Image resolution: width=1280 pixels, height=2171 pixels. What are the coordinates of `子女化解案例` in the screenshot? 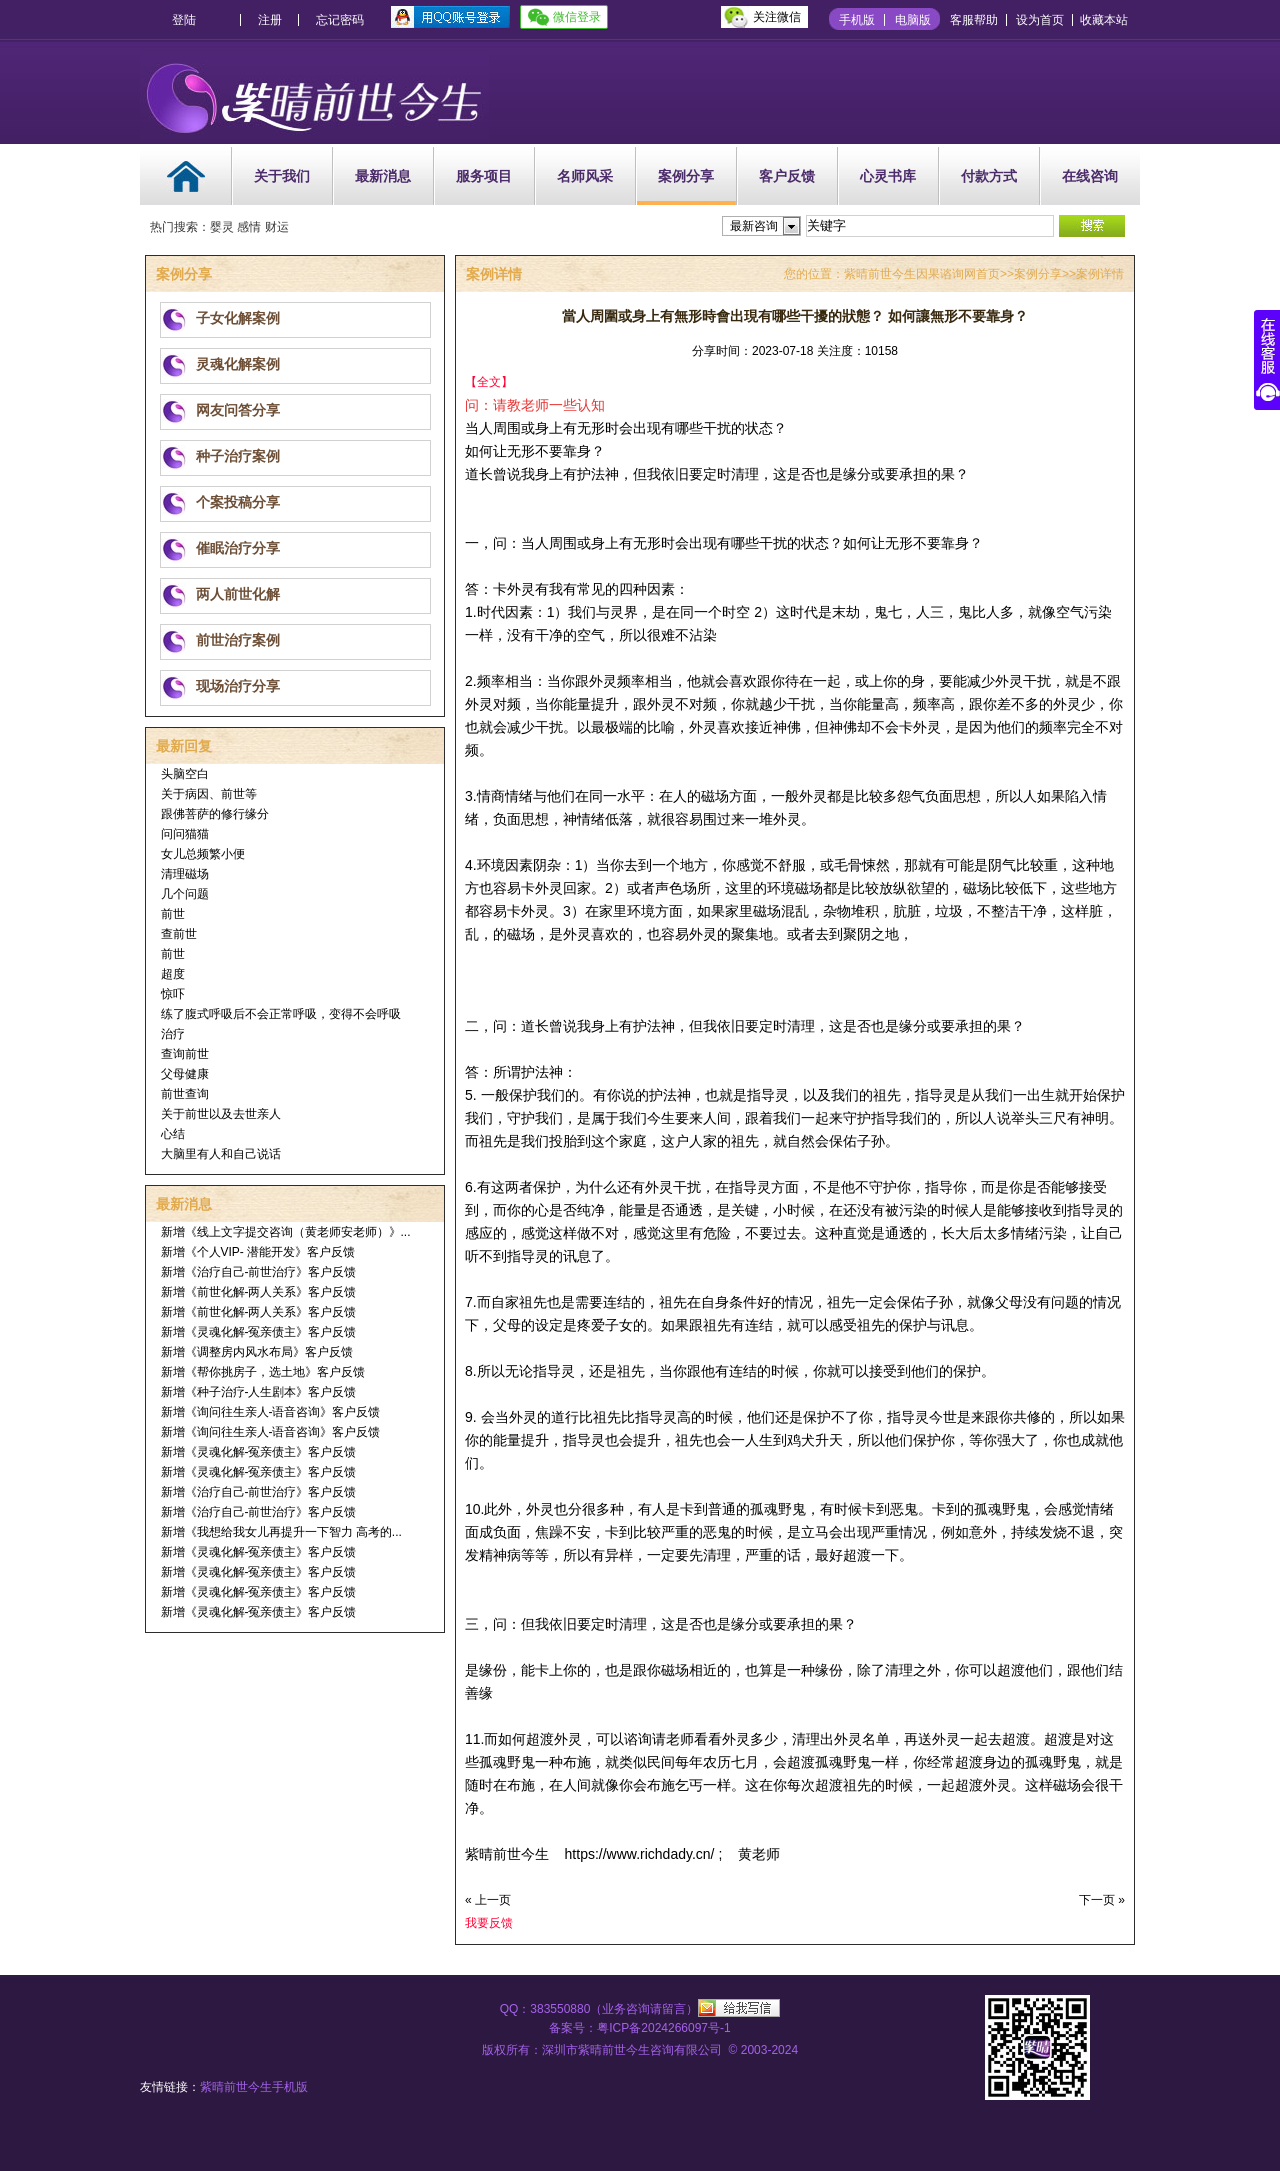 It's located at (238, 318).